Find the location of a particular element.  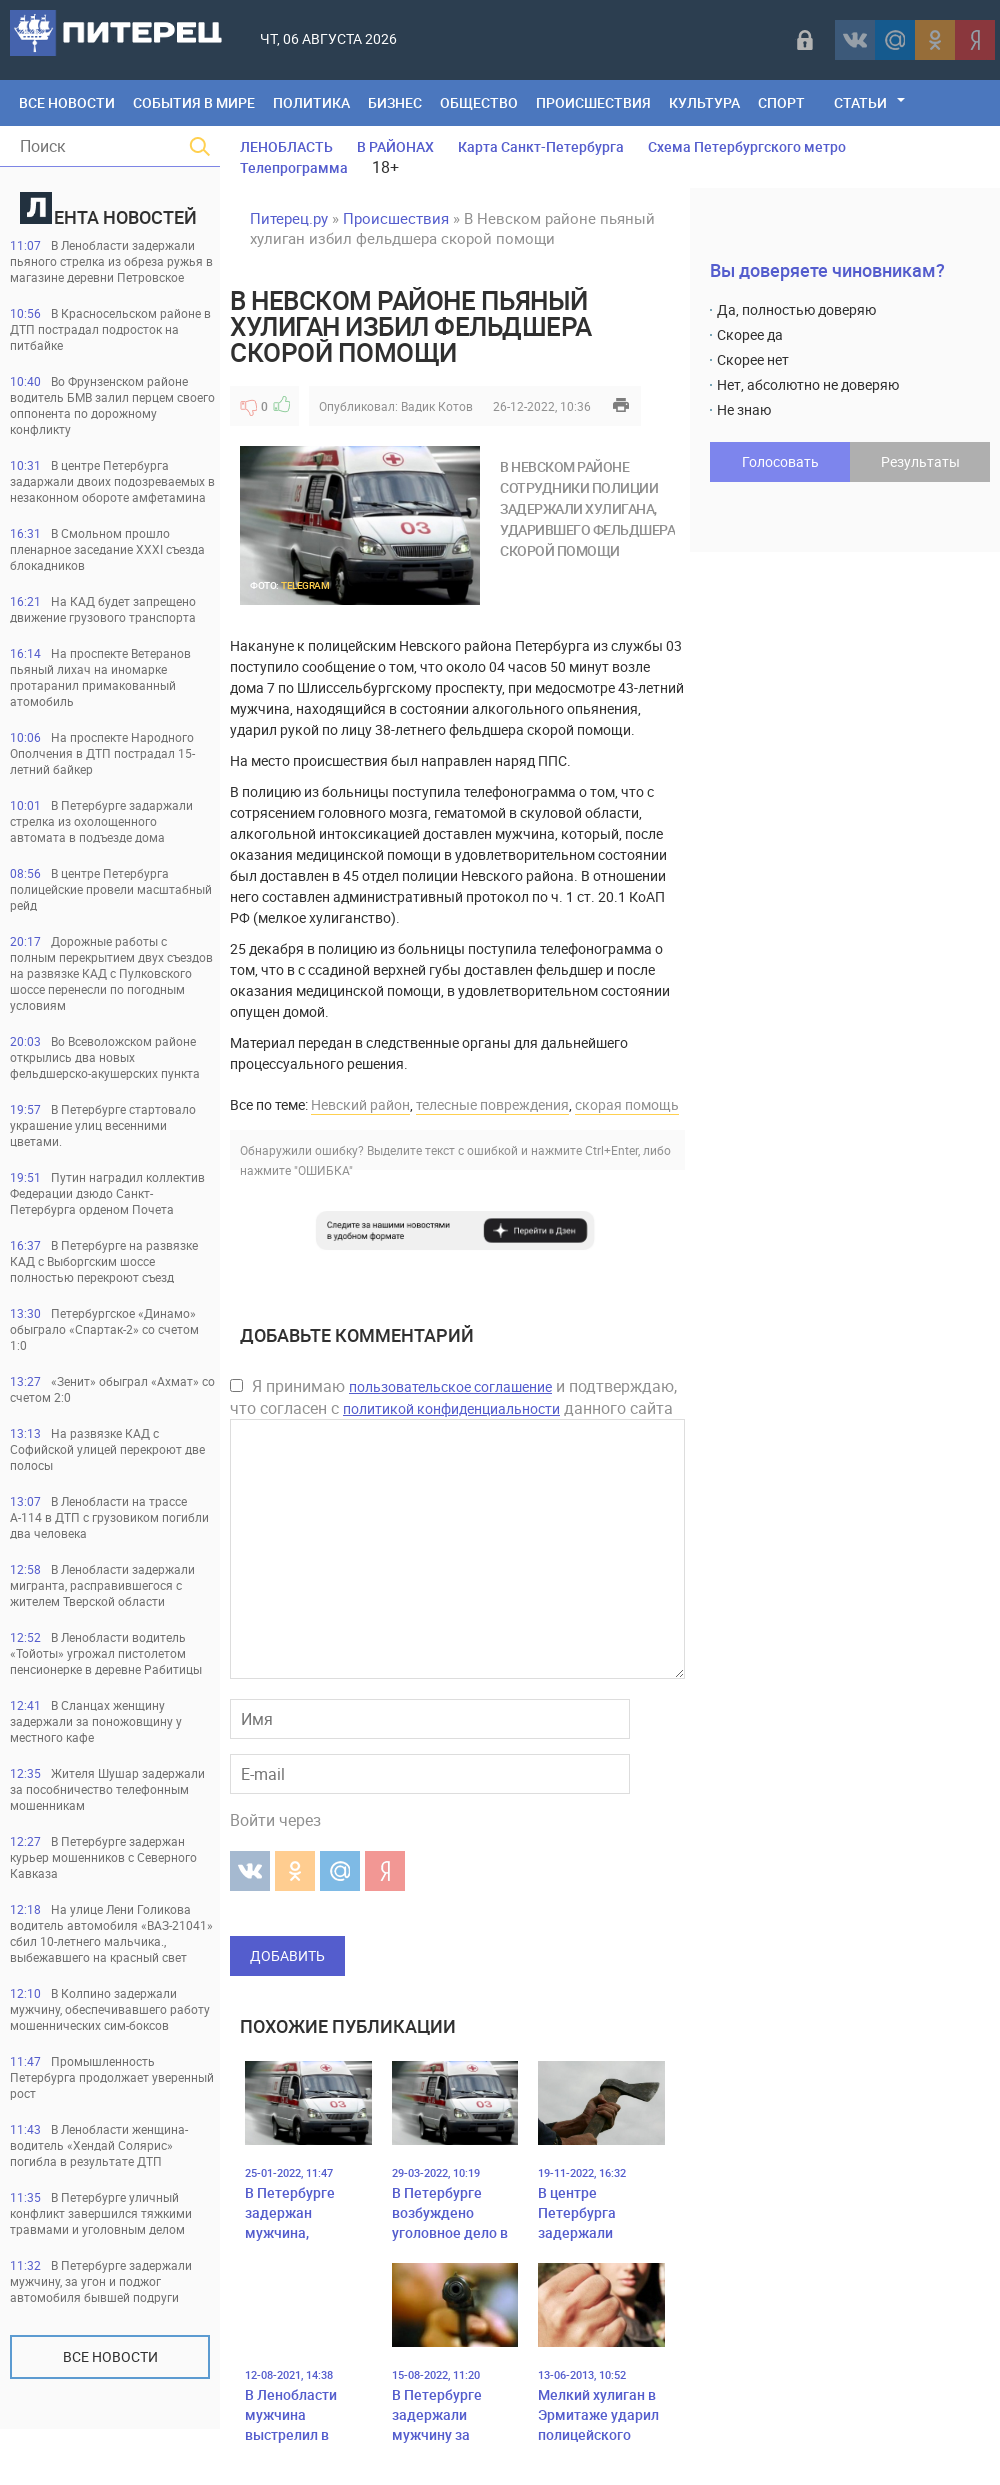

Добавить is located at coordinates (287, 1955).